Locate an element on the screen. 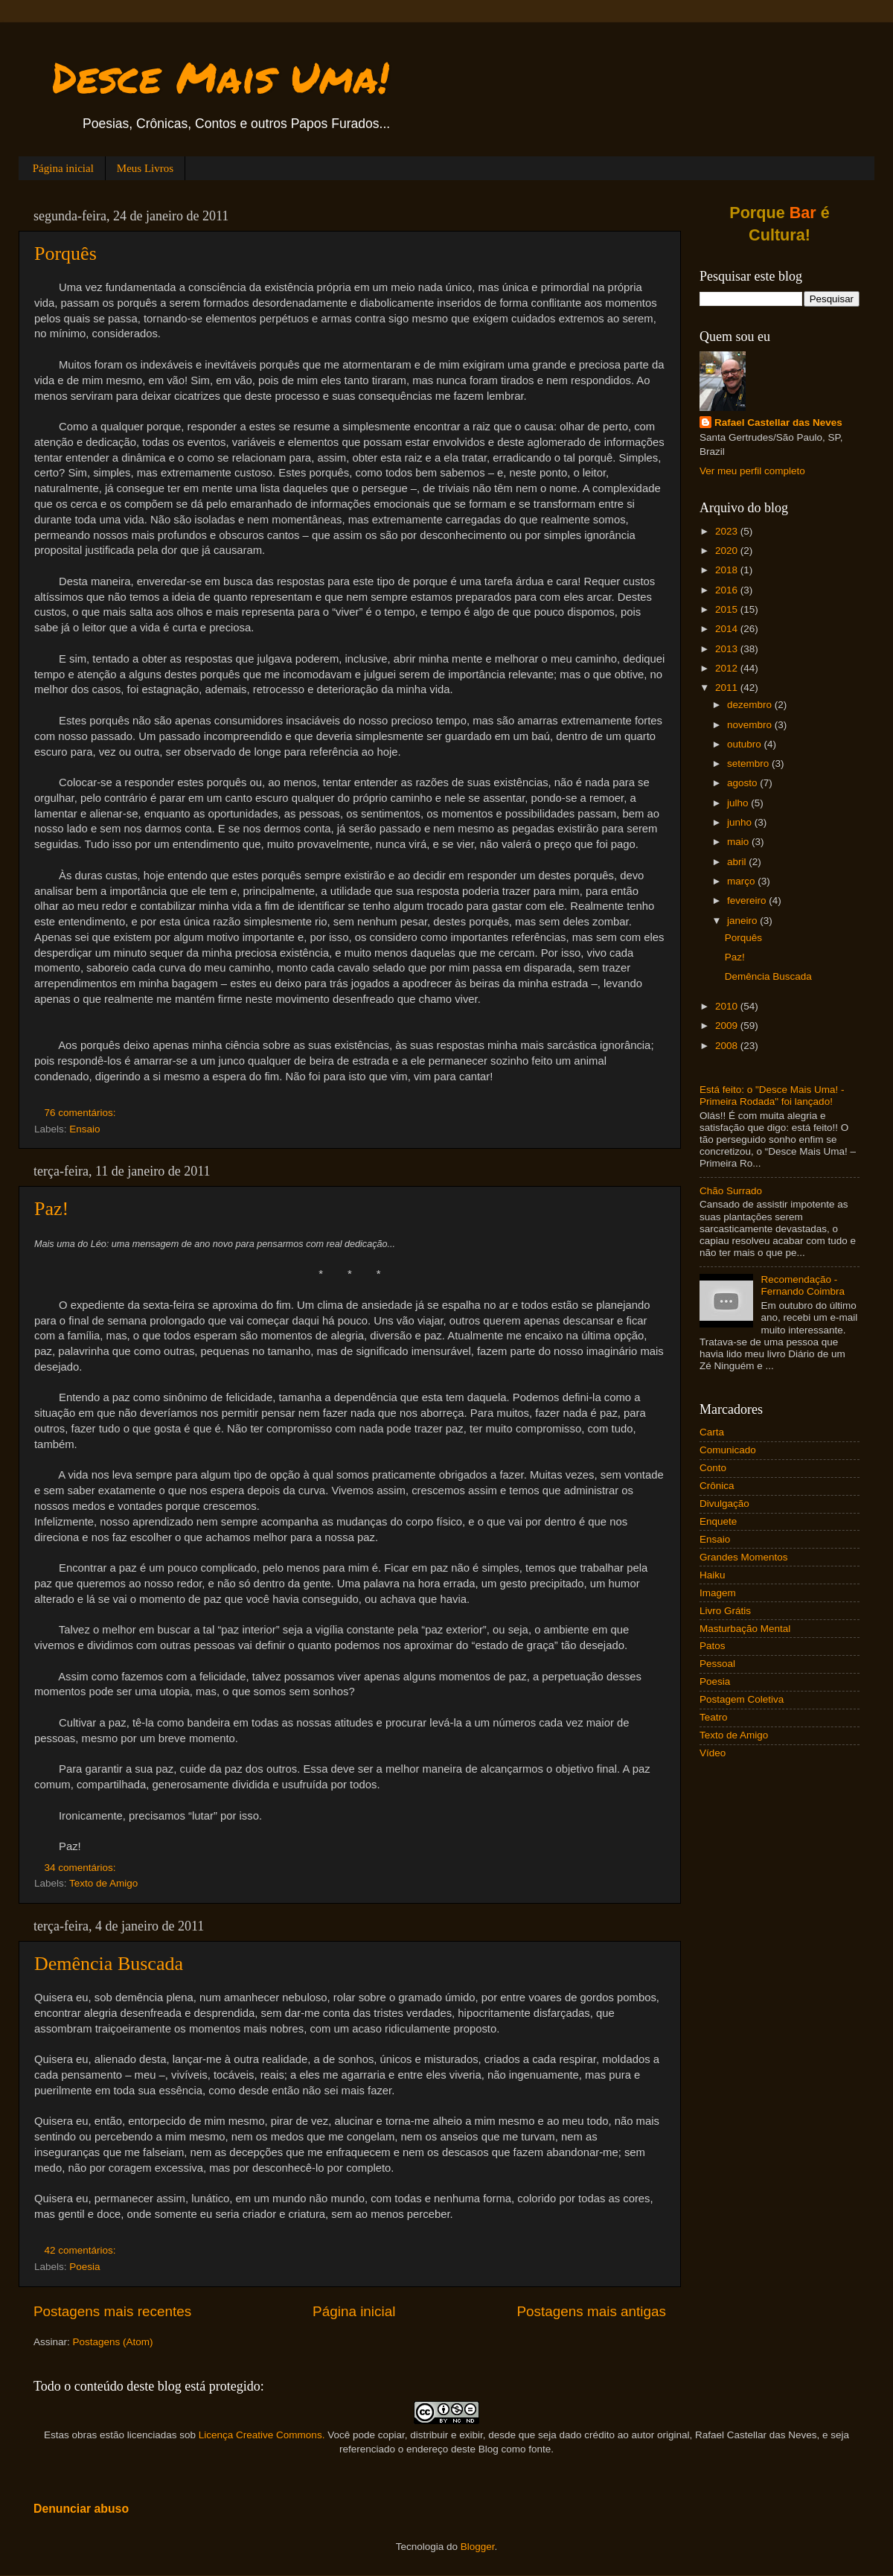 This screenshot has height=2576, width=893. Livro Grátis is located at coordinates (725, 1610).